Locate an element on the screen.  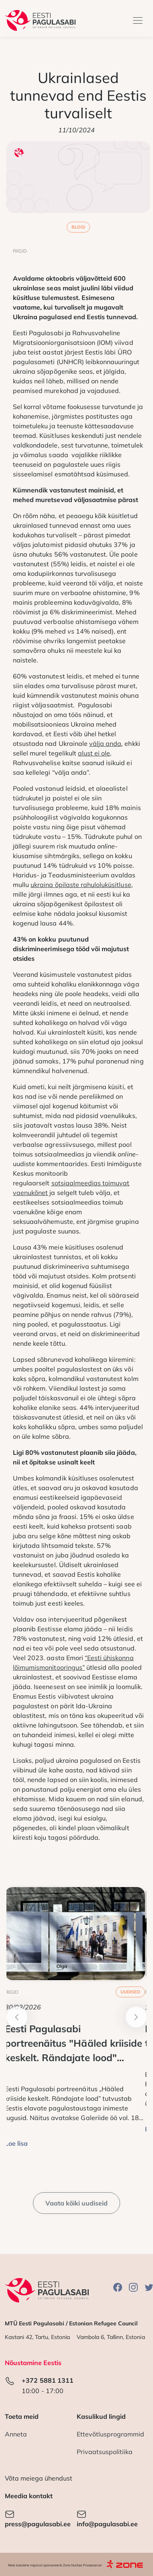
Anneta is located at coordinates (16, 2434).